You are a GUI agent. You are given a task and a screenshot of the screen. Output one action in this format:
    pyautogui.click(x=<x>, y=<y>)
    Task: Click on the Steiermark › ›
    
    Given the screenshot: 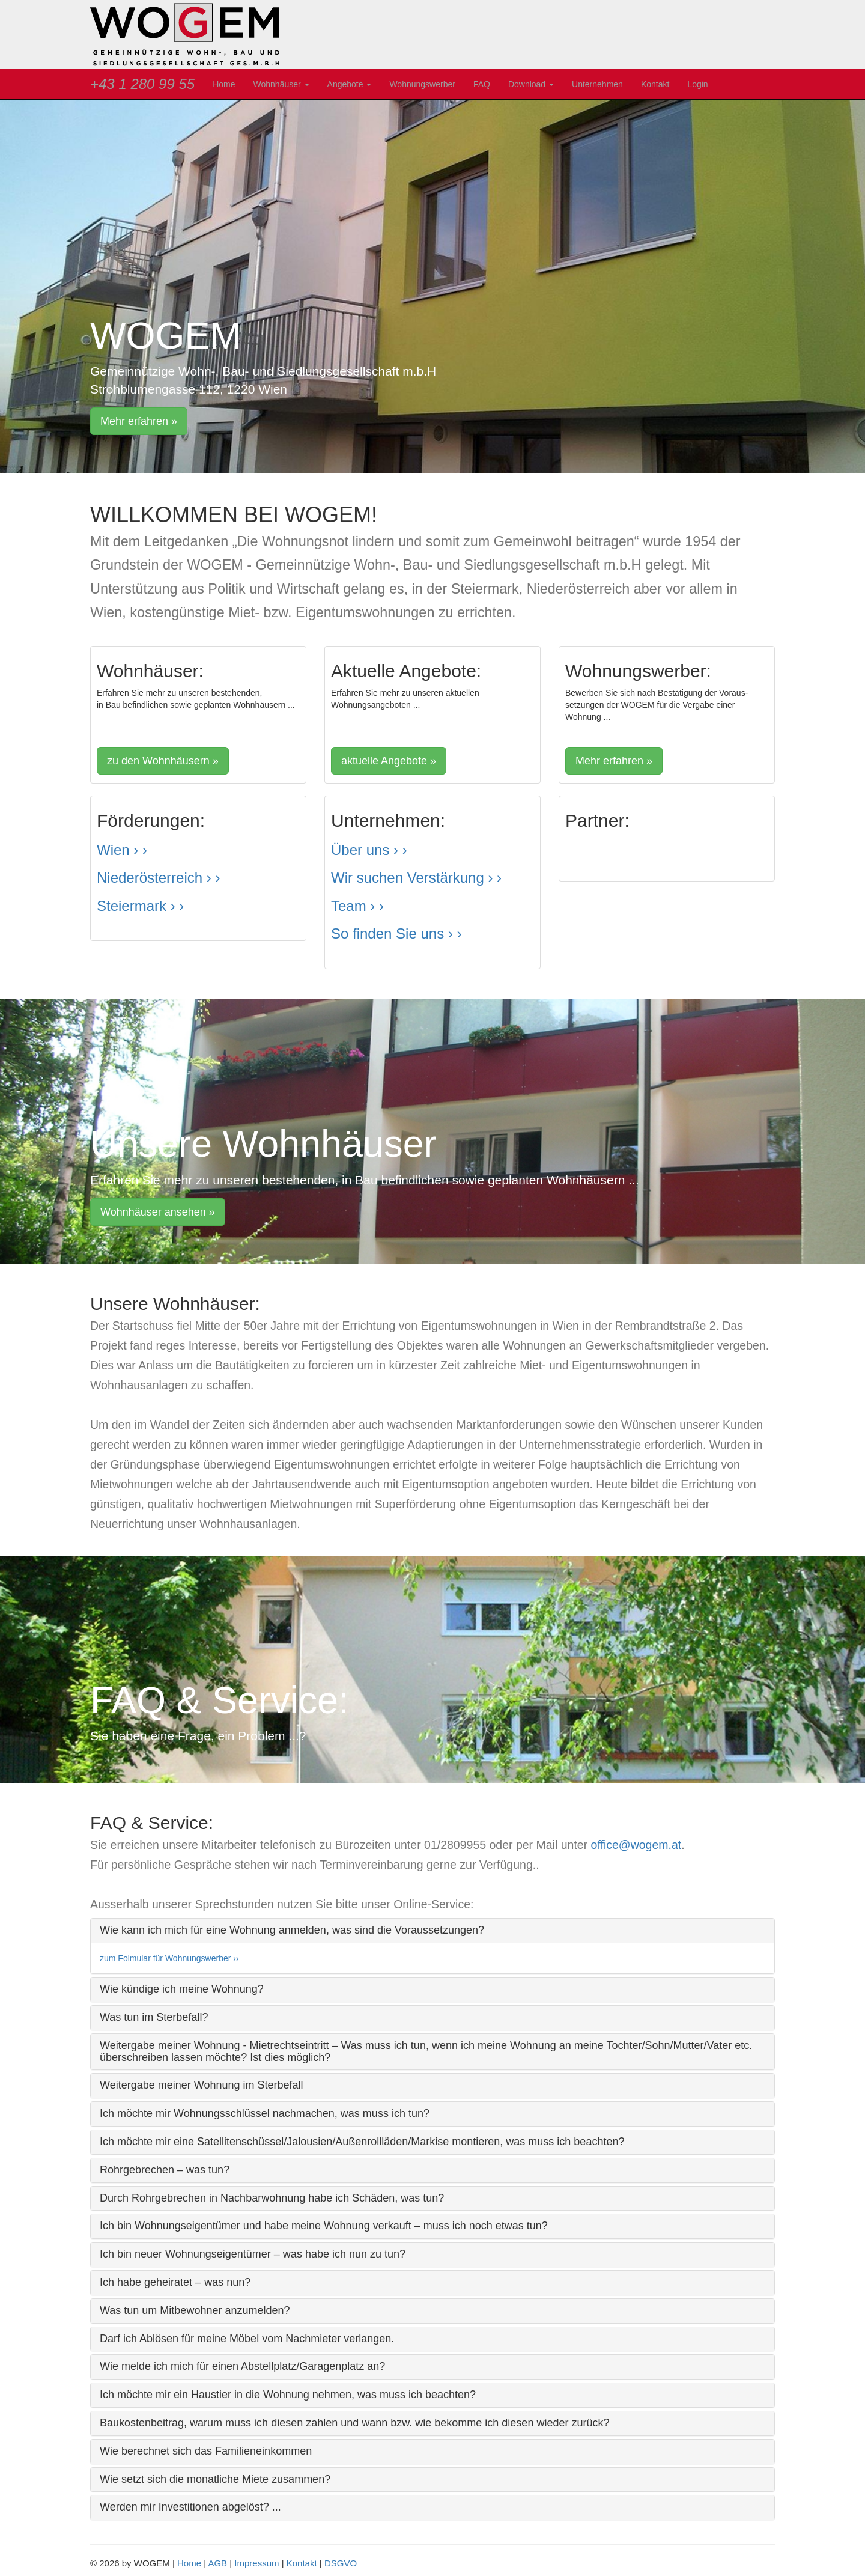 What is the action you would take?
    pyautogui.click(x=140, y=906)
    